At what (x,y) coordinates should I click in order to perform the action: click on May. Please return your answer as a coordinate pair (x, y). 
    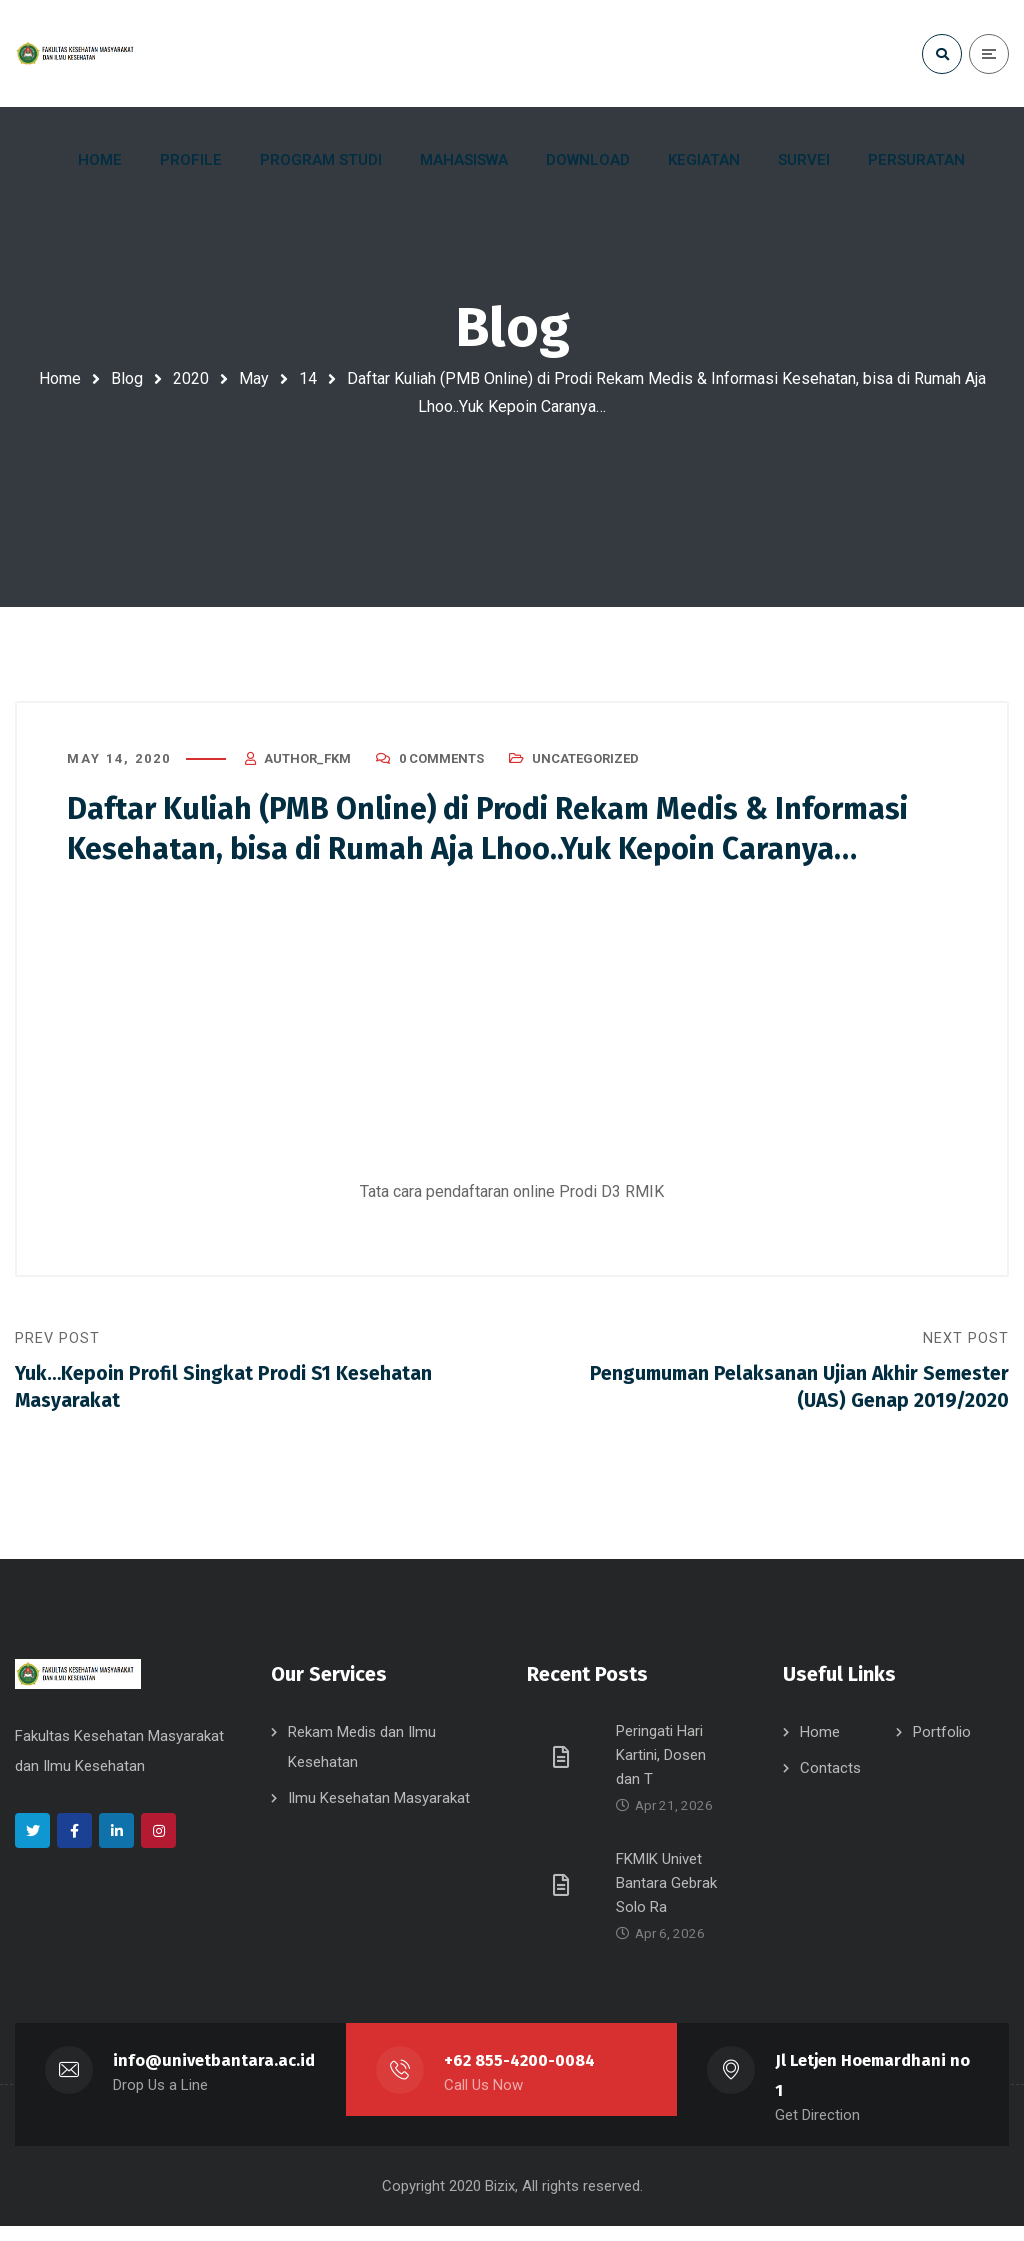
    Looking at the image, I should click on (254, 378).